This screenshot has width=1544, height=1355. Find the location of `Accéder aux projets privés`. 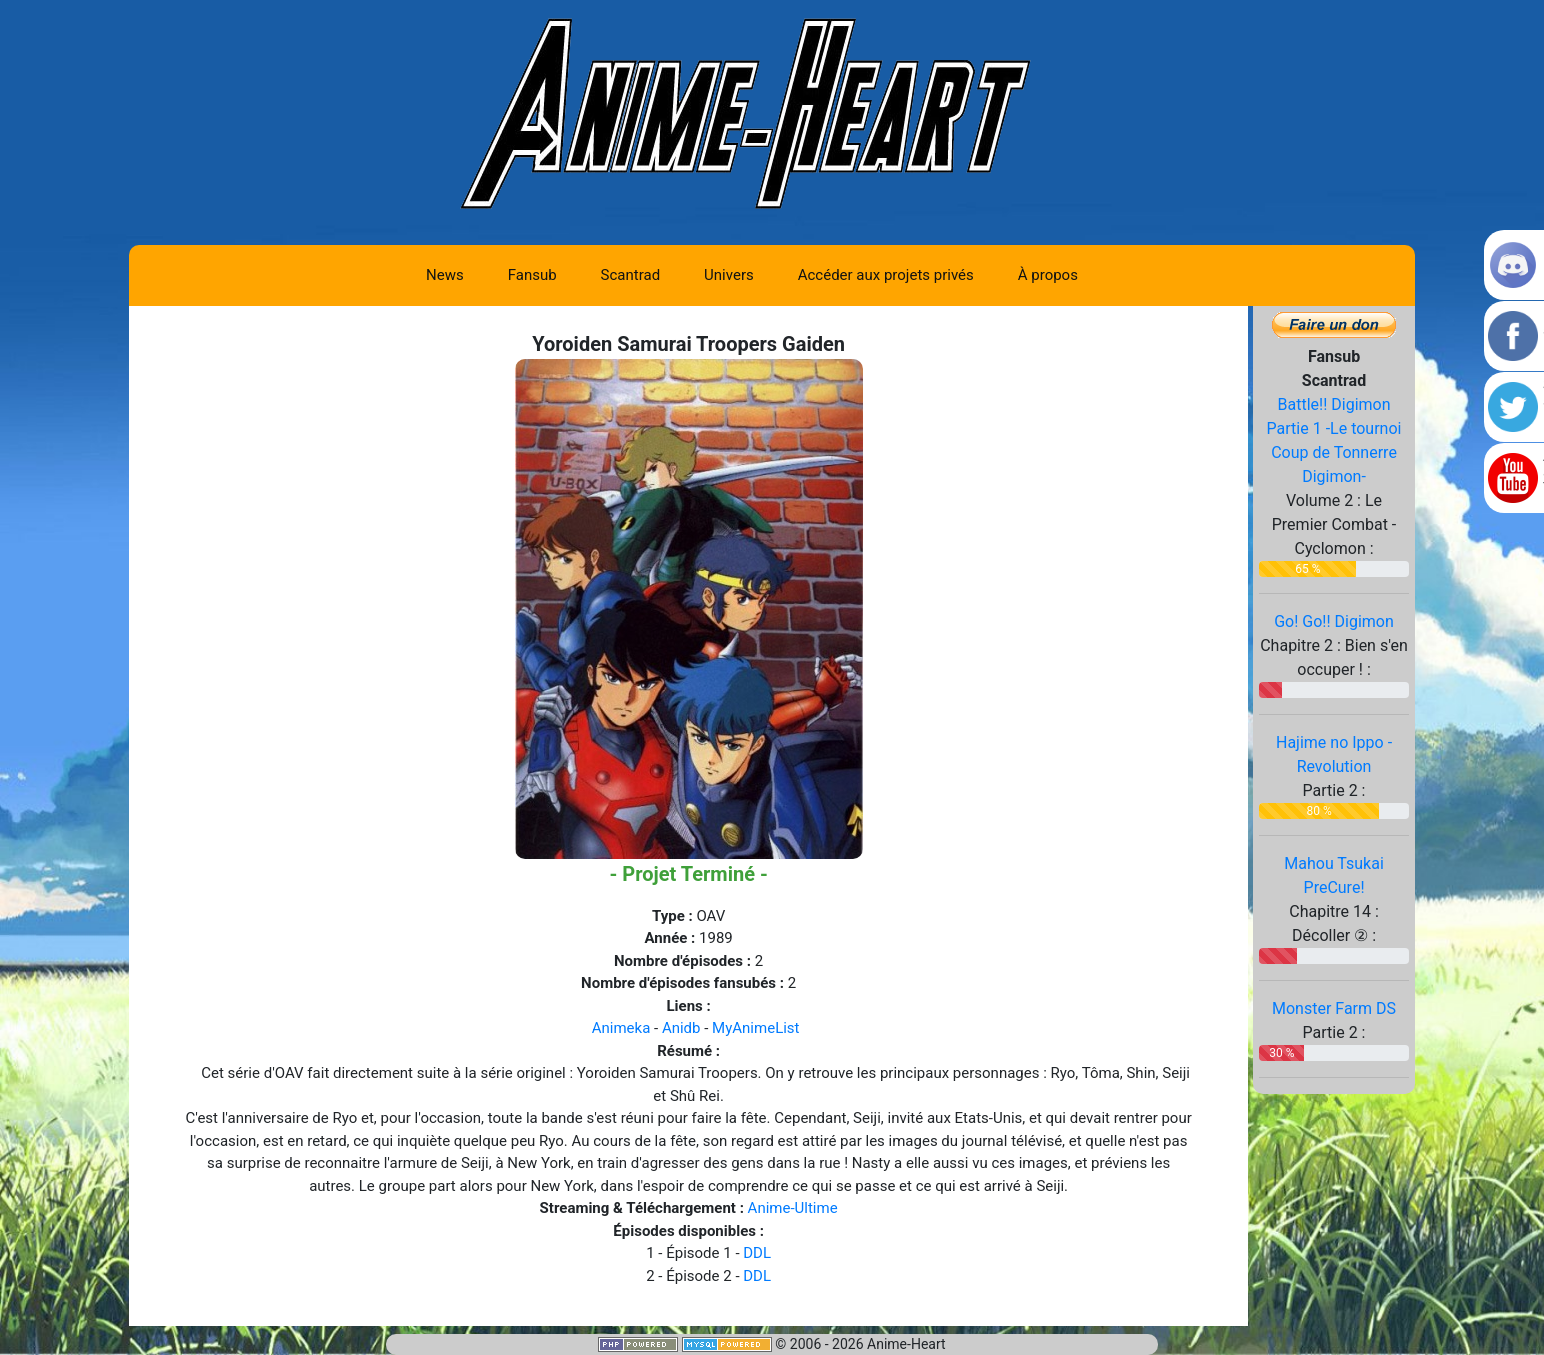

Accéder aux projets privés is located at coordinates (886, 275).